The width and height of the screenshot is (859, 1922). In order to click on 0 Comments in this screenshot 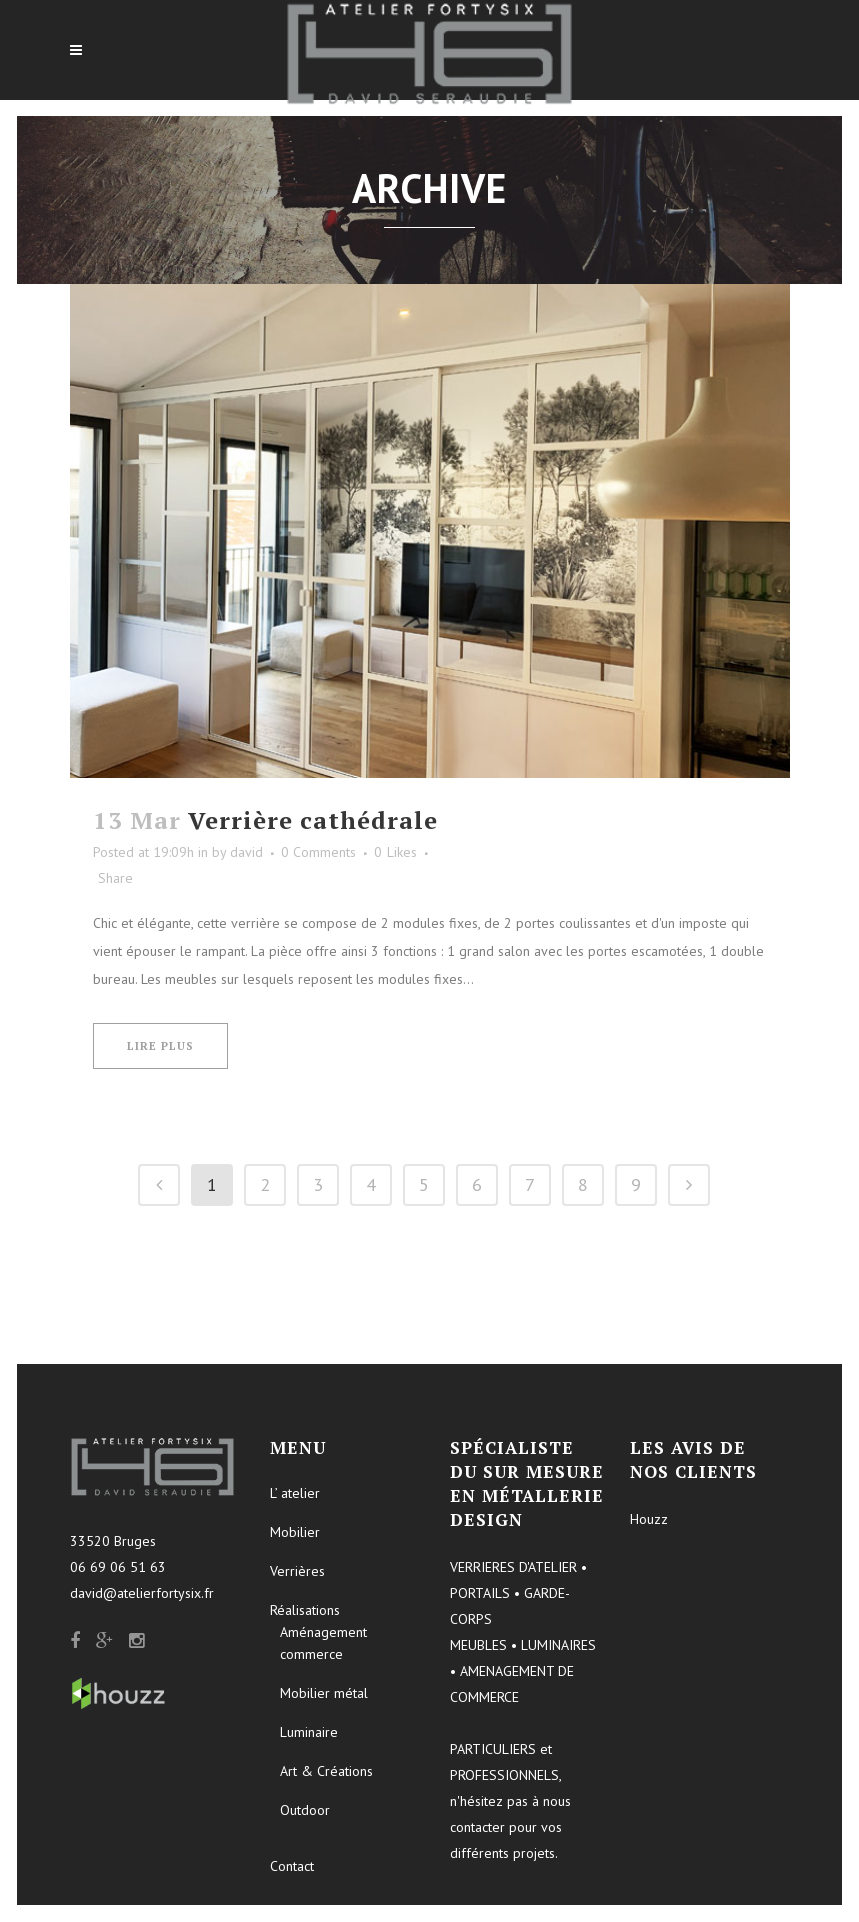, I will do `click(318, 852)`.